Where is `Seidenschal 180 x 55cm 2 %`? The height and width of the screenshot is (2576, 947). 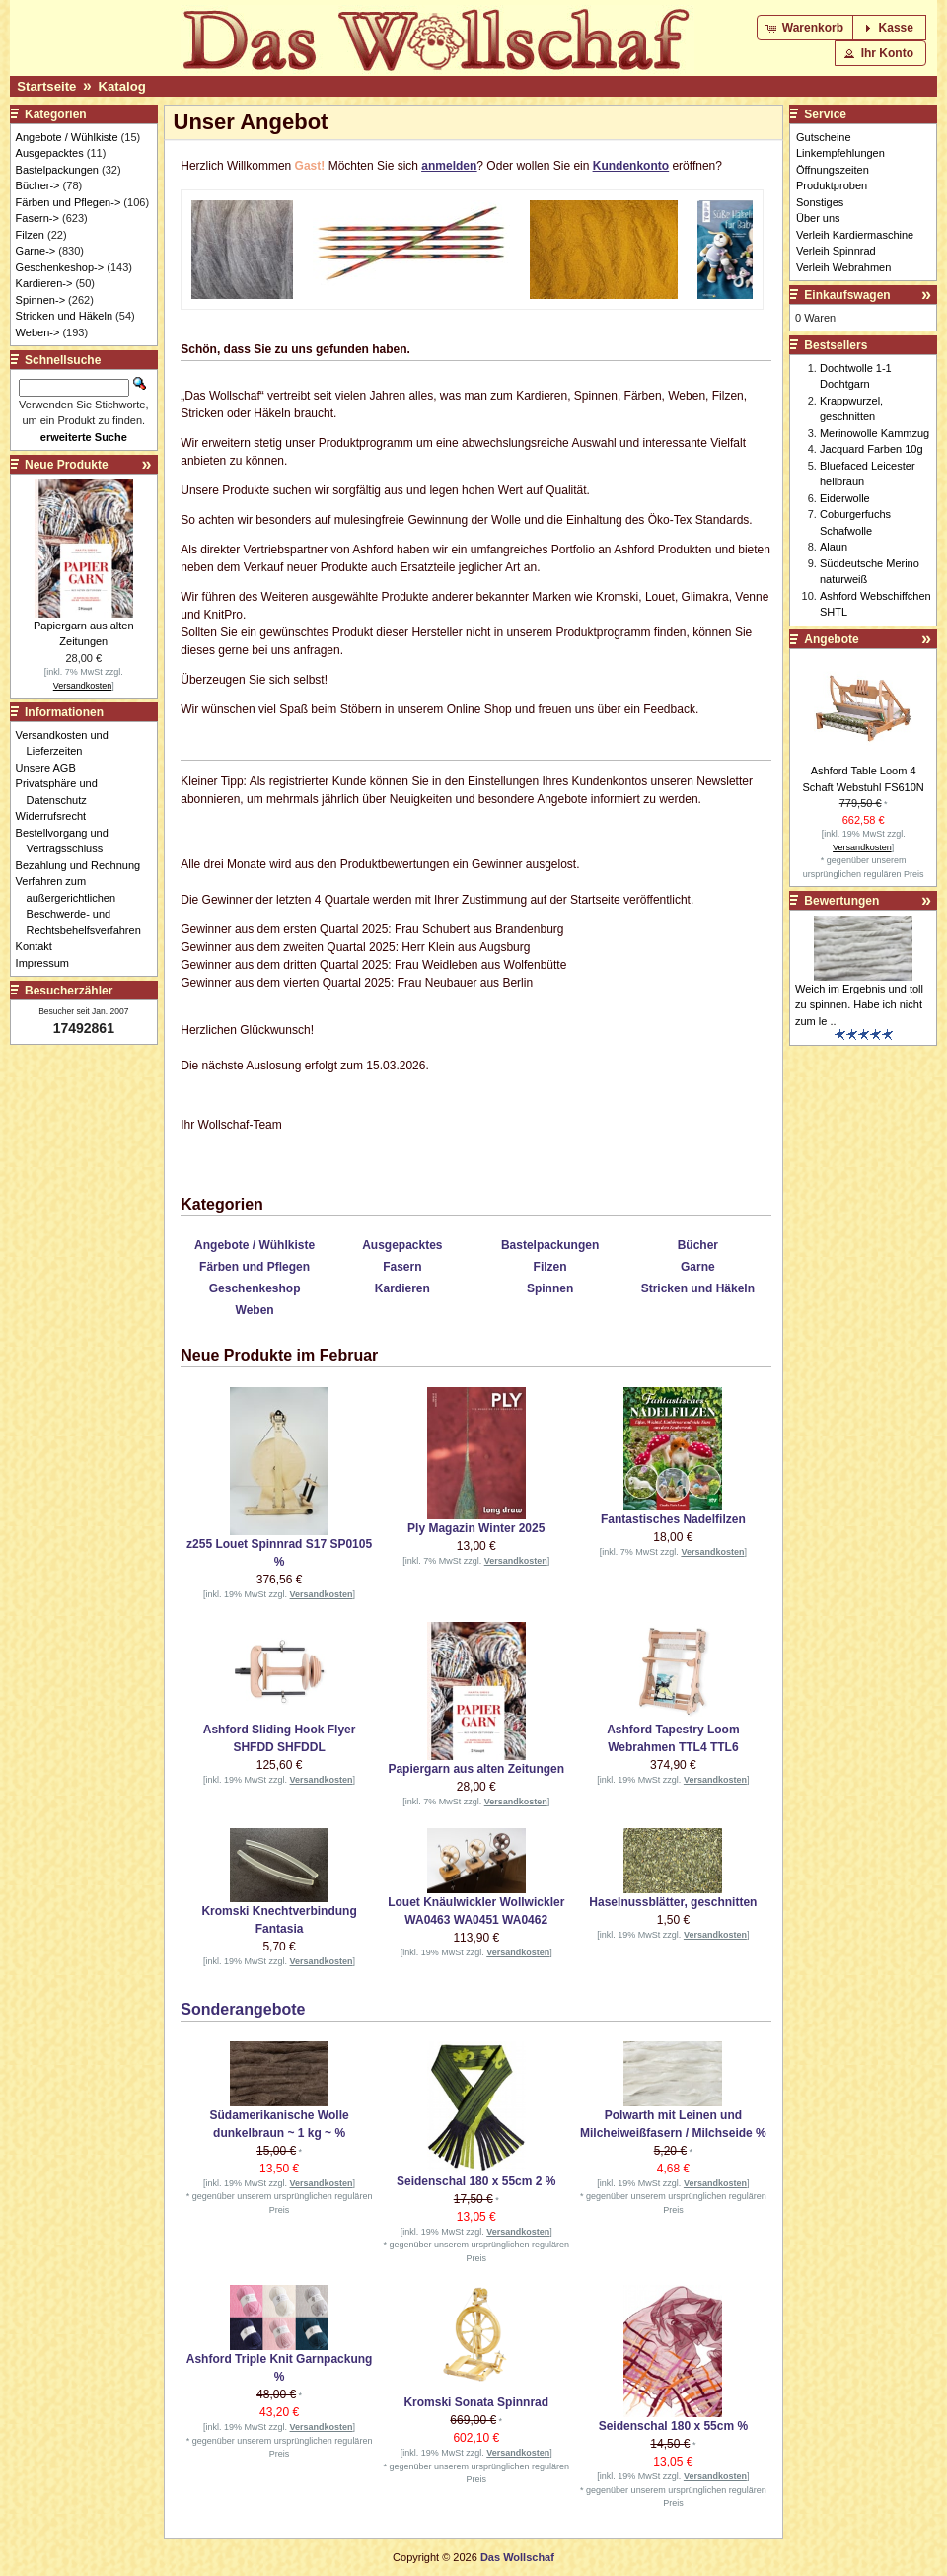 Seidenschal 180 x 55cm 2 % is located at coordinates (476, 2181).